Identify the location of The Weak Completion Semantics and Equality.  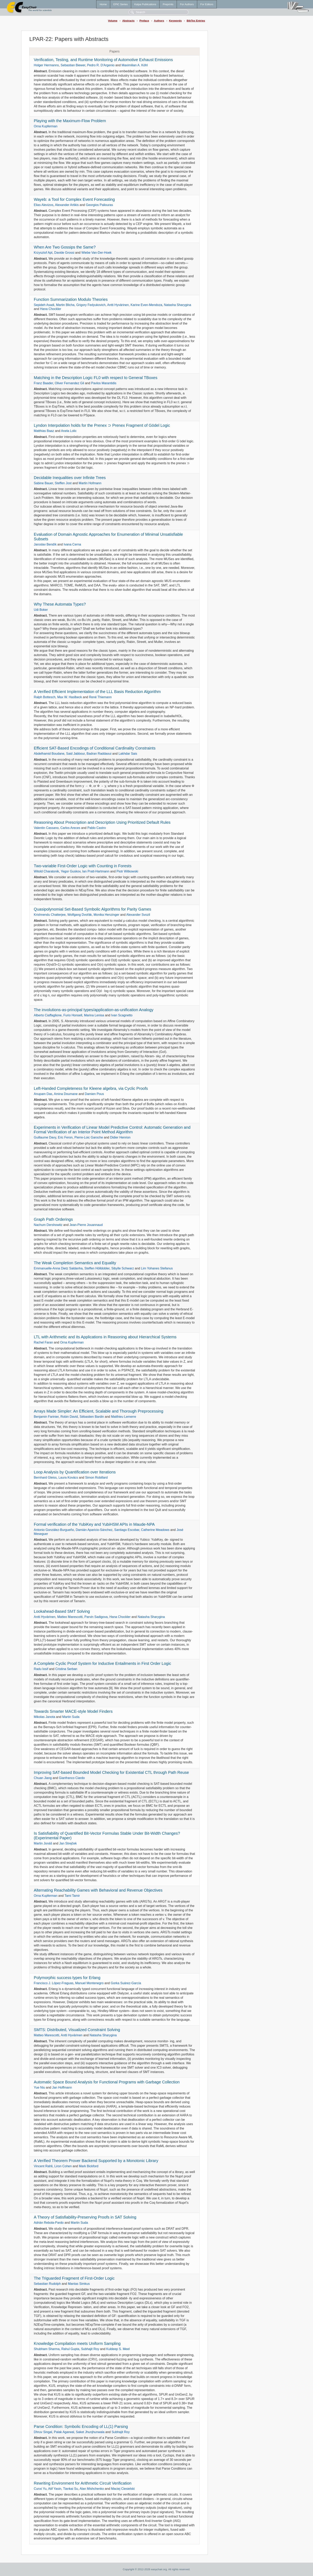
(75, 1263).